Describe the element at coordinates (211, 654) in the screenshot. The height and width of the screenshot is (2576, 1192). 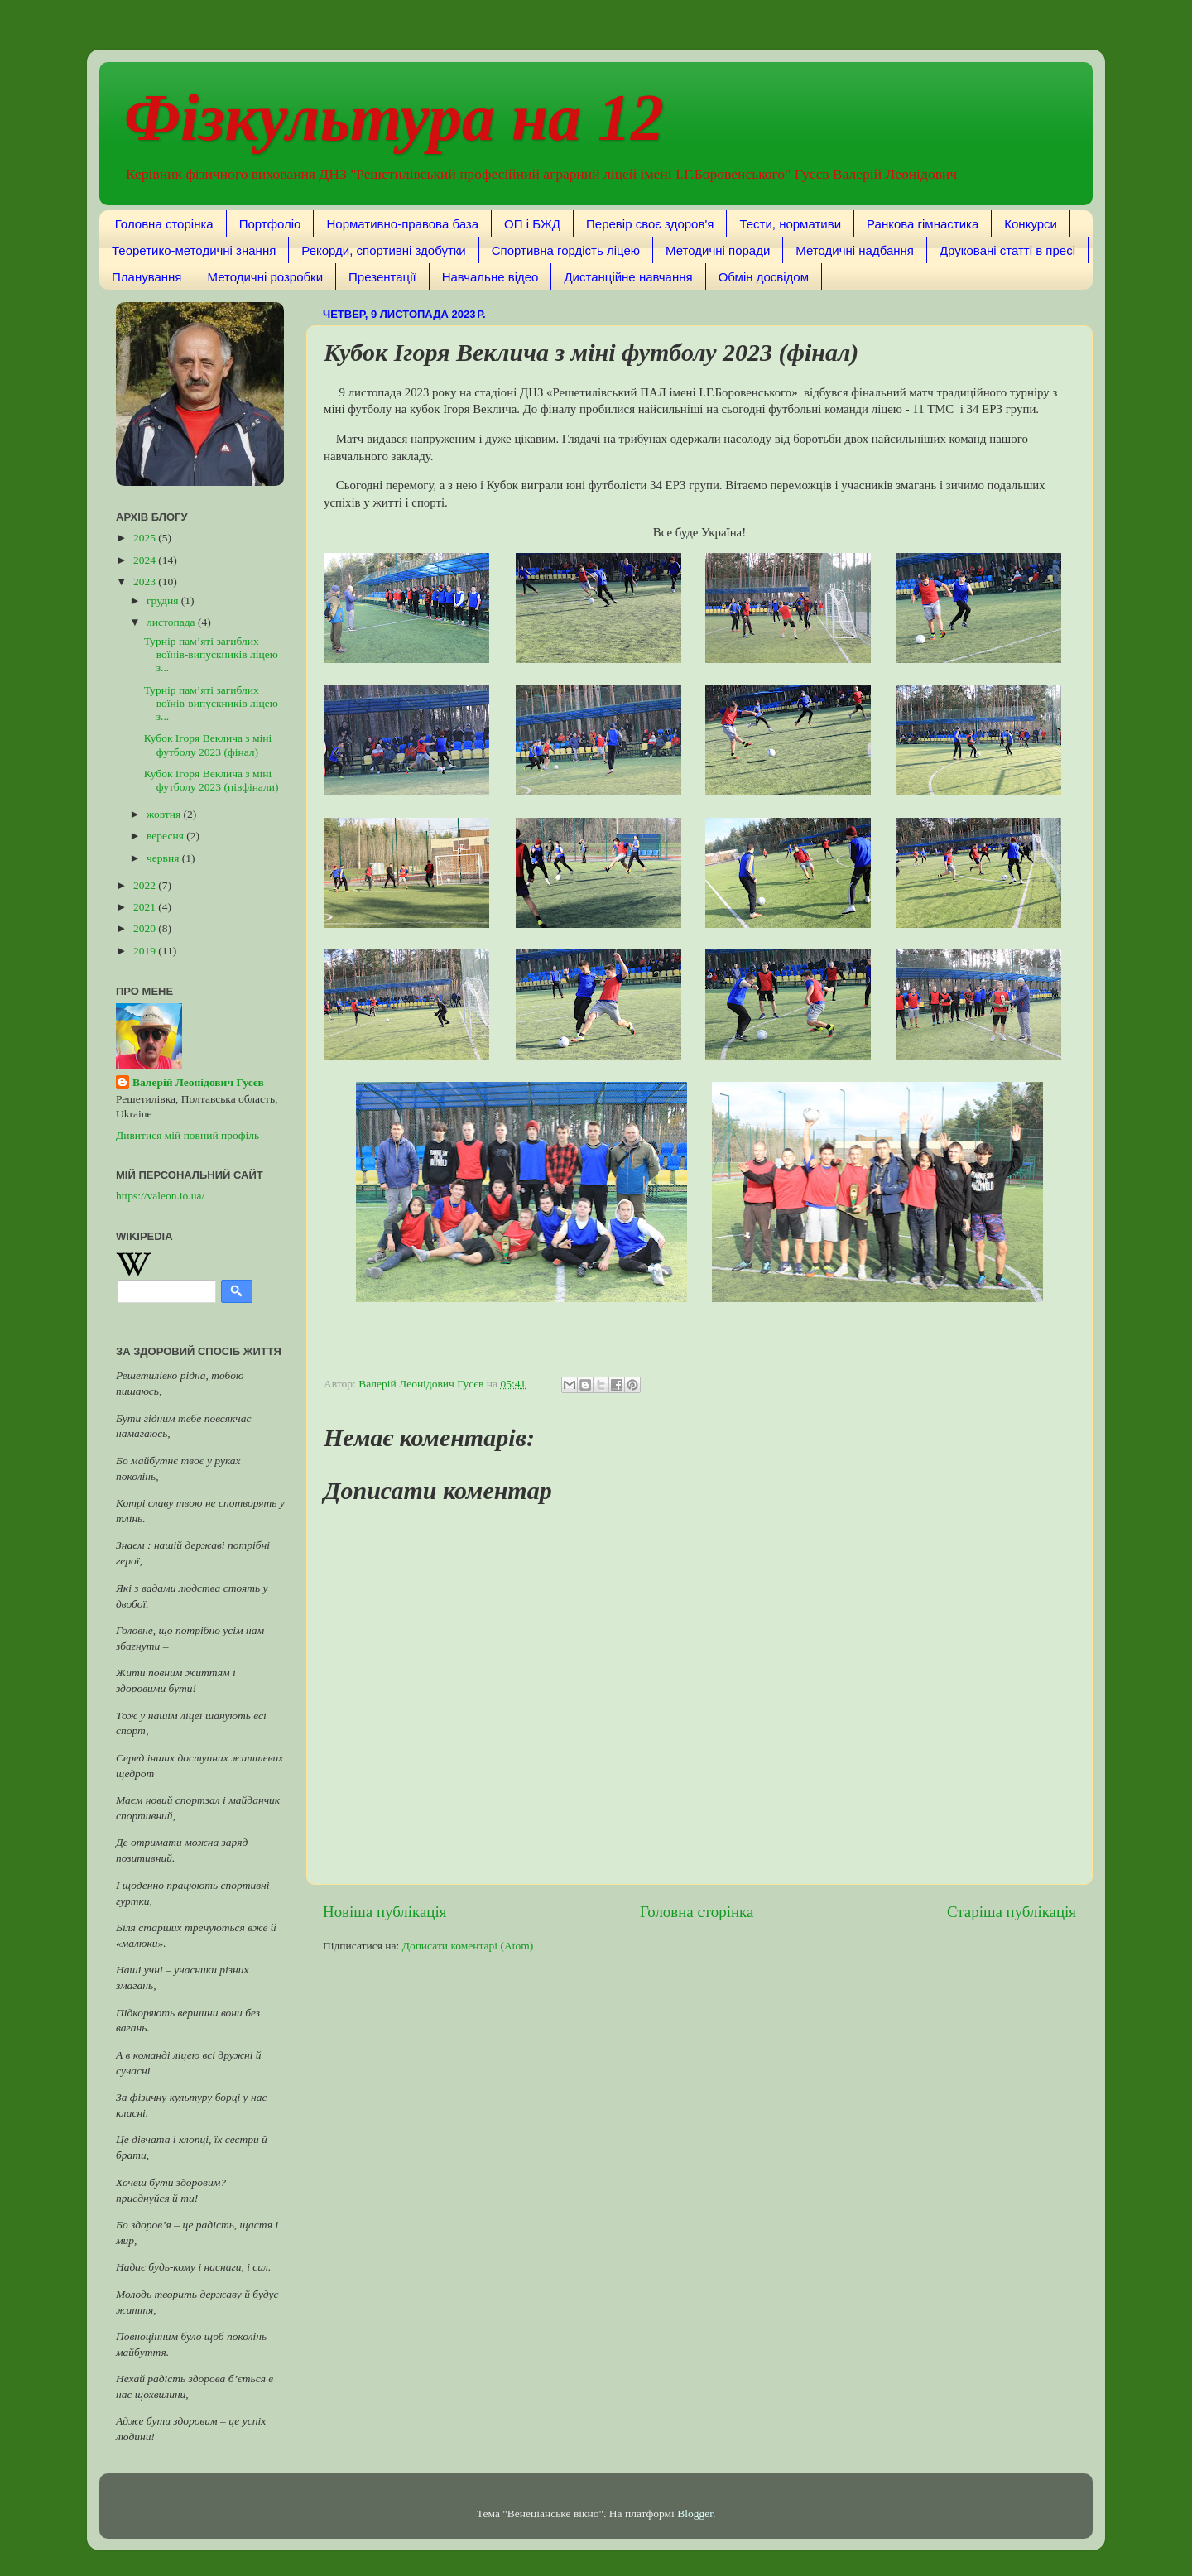
I see `Турнір пам’яті загиблих воїнів-випускників ліцею з...` at that location.